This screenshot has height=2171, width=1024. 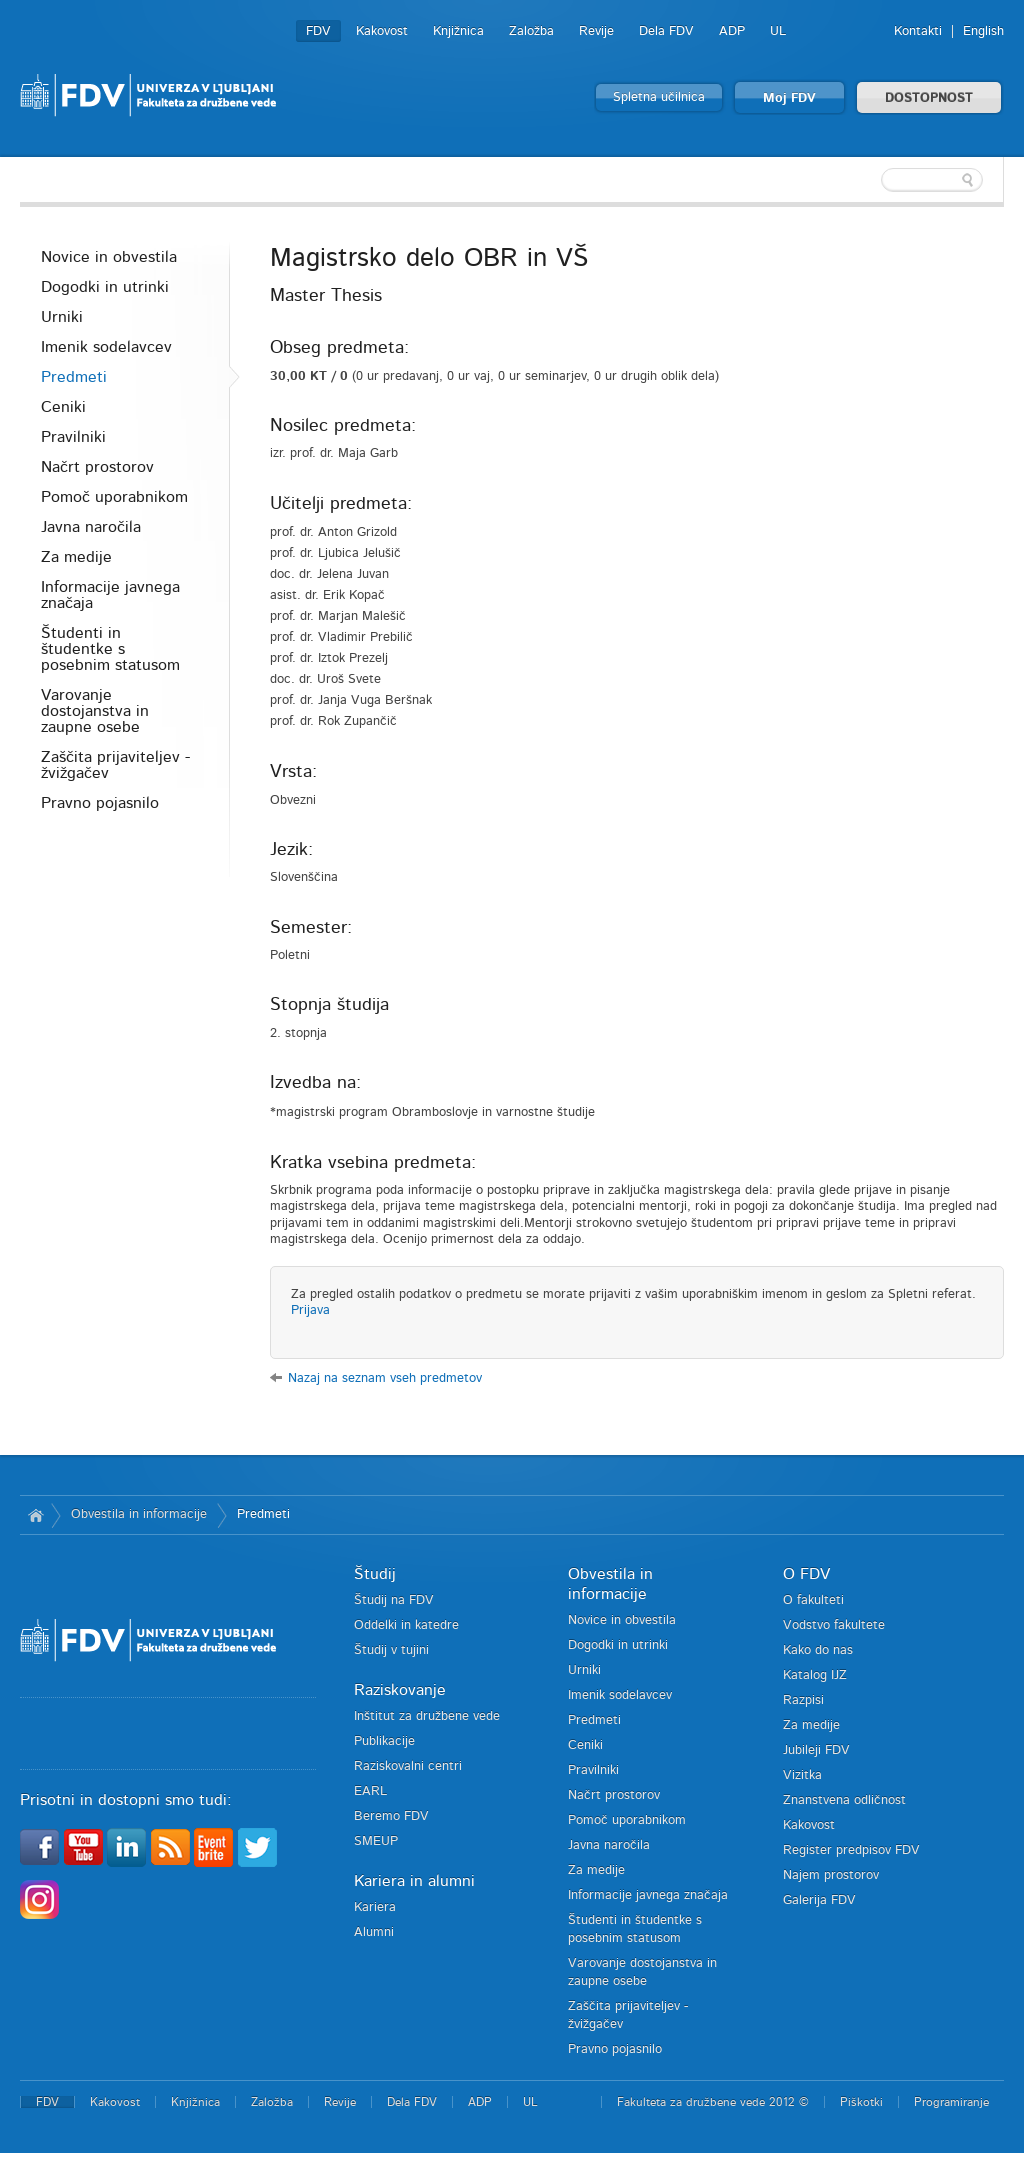 What do you see at coordinates (427, 1716) in the screenshot?
I see `Inštitut za družbene vede` at bounding box center [427, 1716].